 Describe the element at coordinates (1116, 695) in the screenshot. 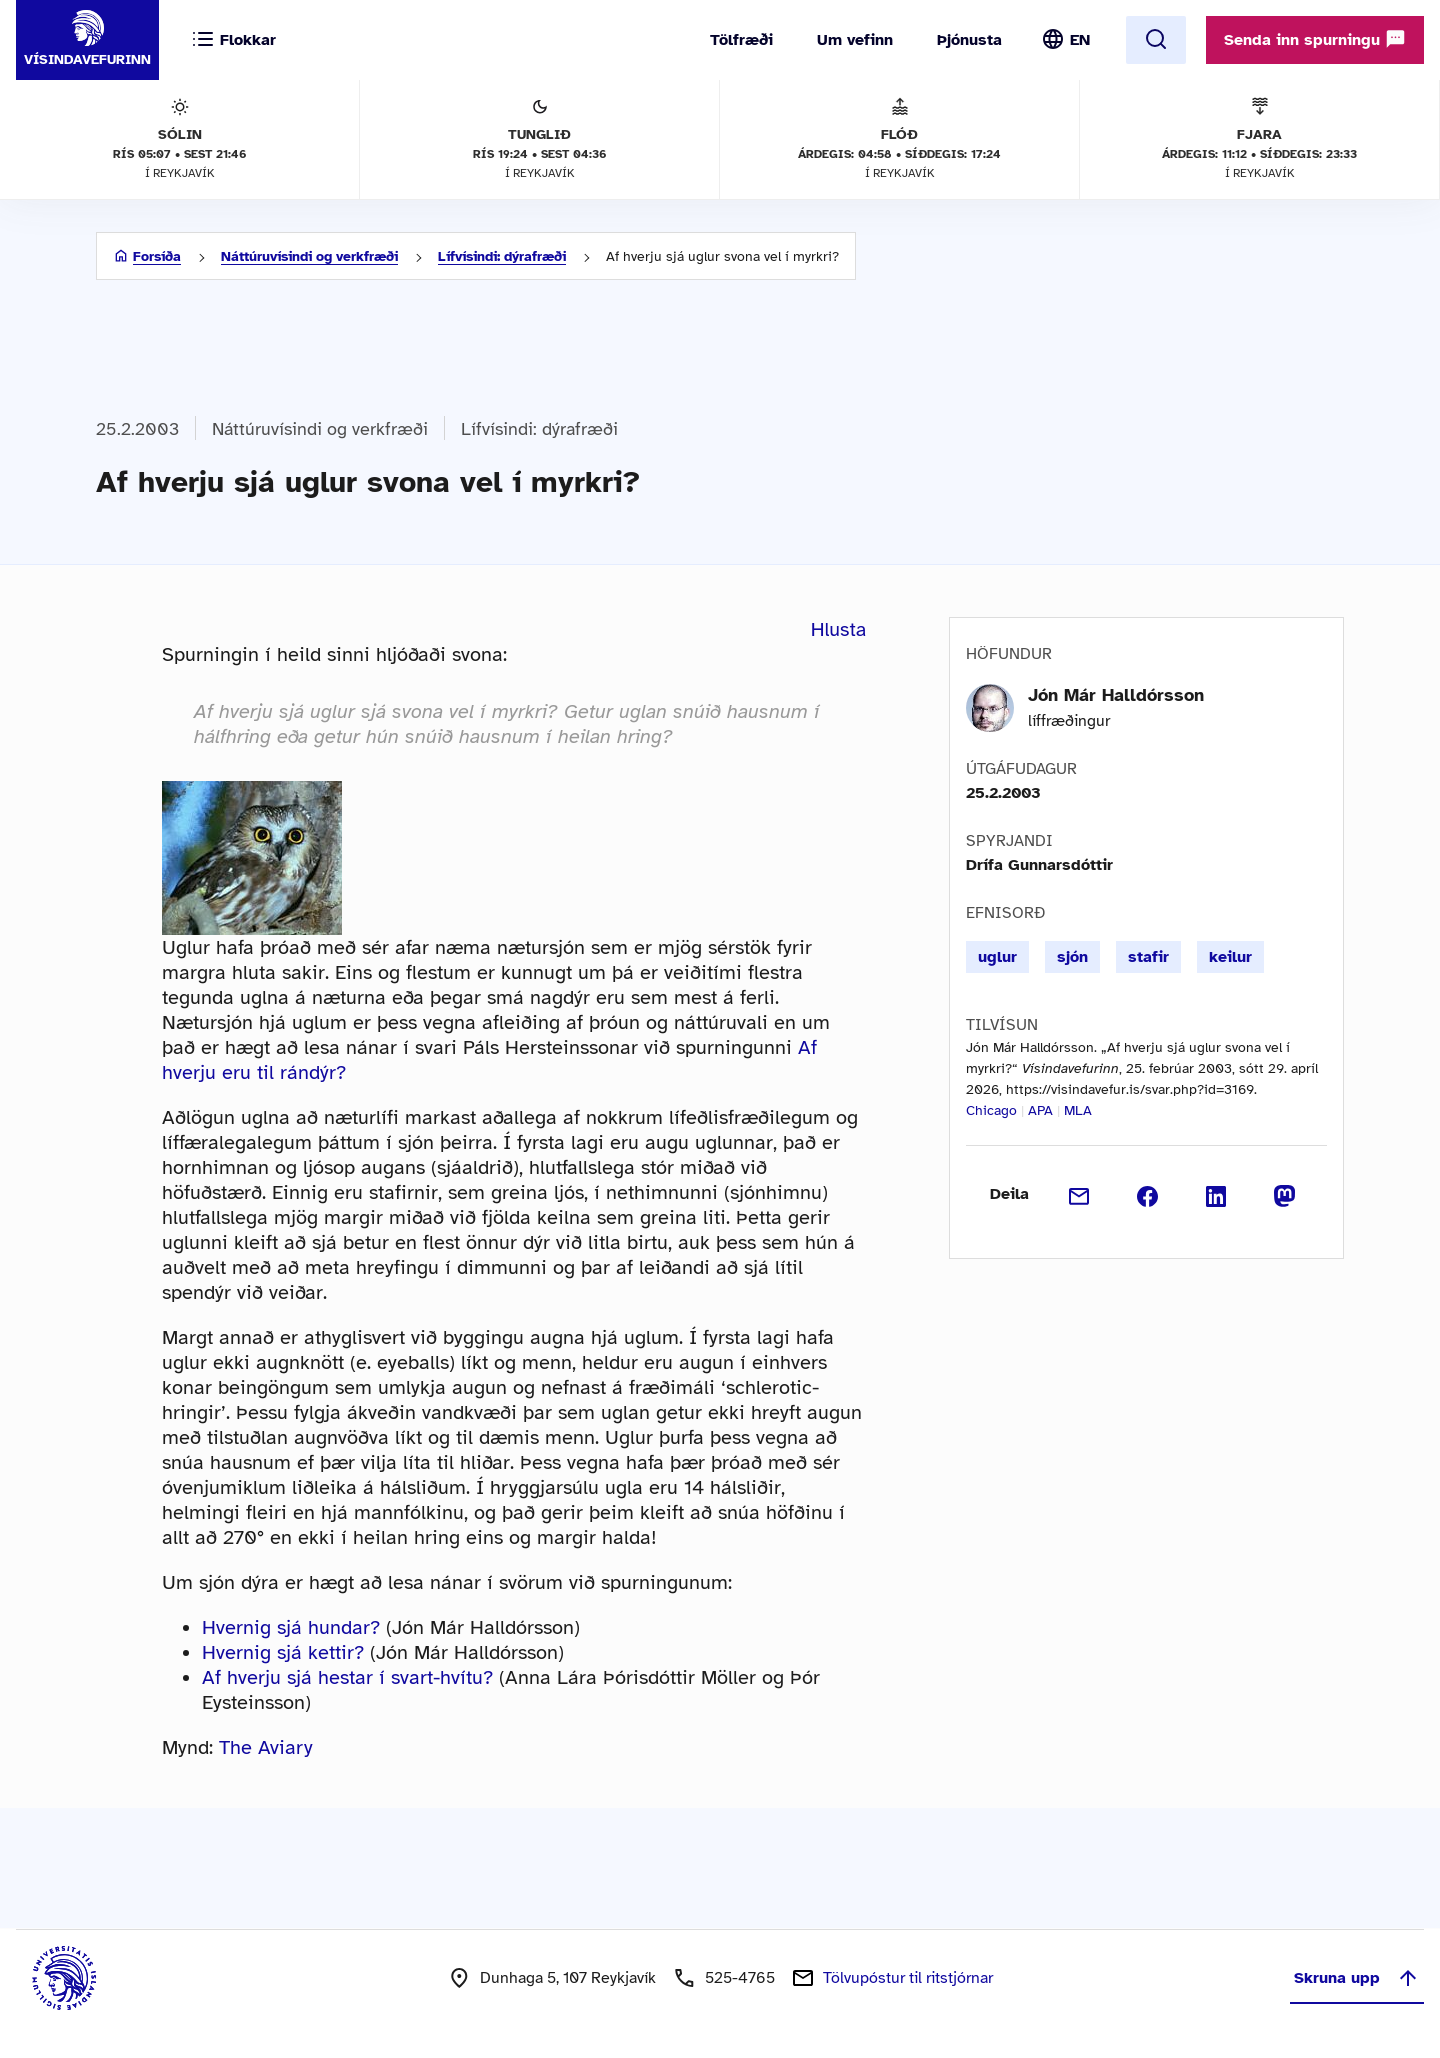

I see `Jón Már Halldórsson` at that location.